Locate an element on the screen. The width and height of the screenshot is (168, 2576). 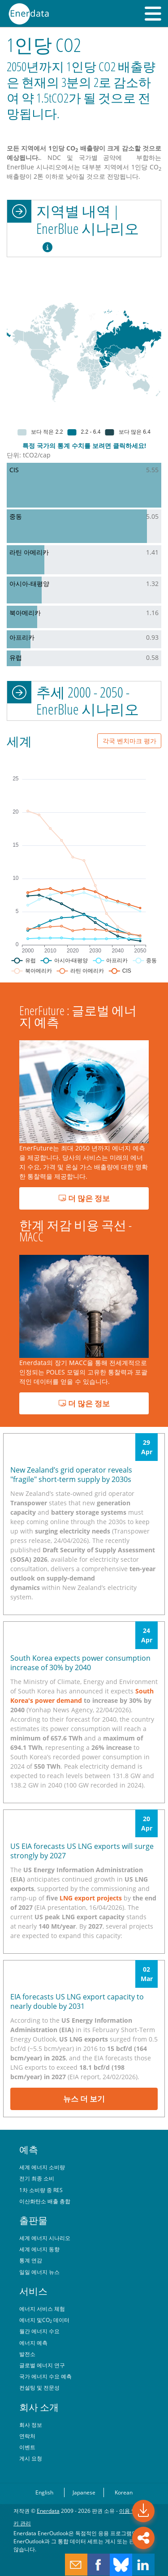
EnerFuture : 글로벌 에너지 예측 is located at coordinates (78, 1016).